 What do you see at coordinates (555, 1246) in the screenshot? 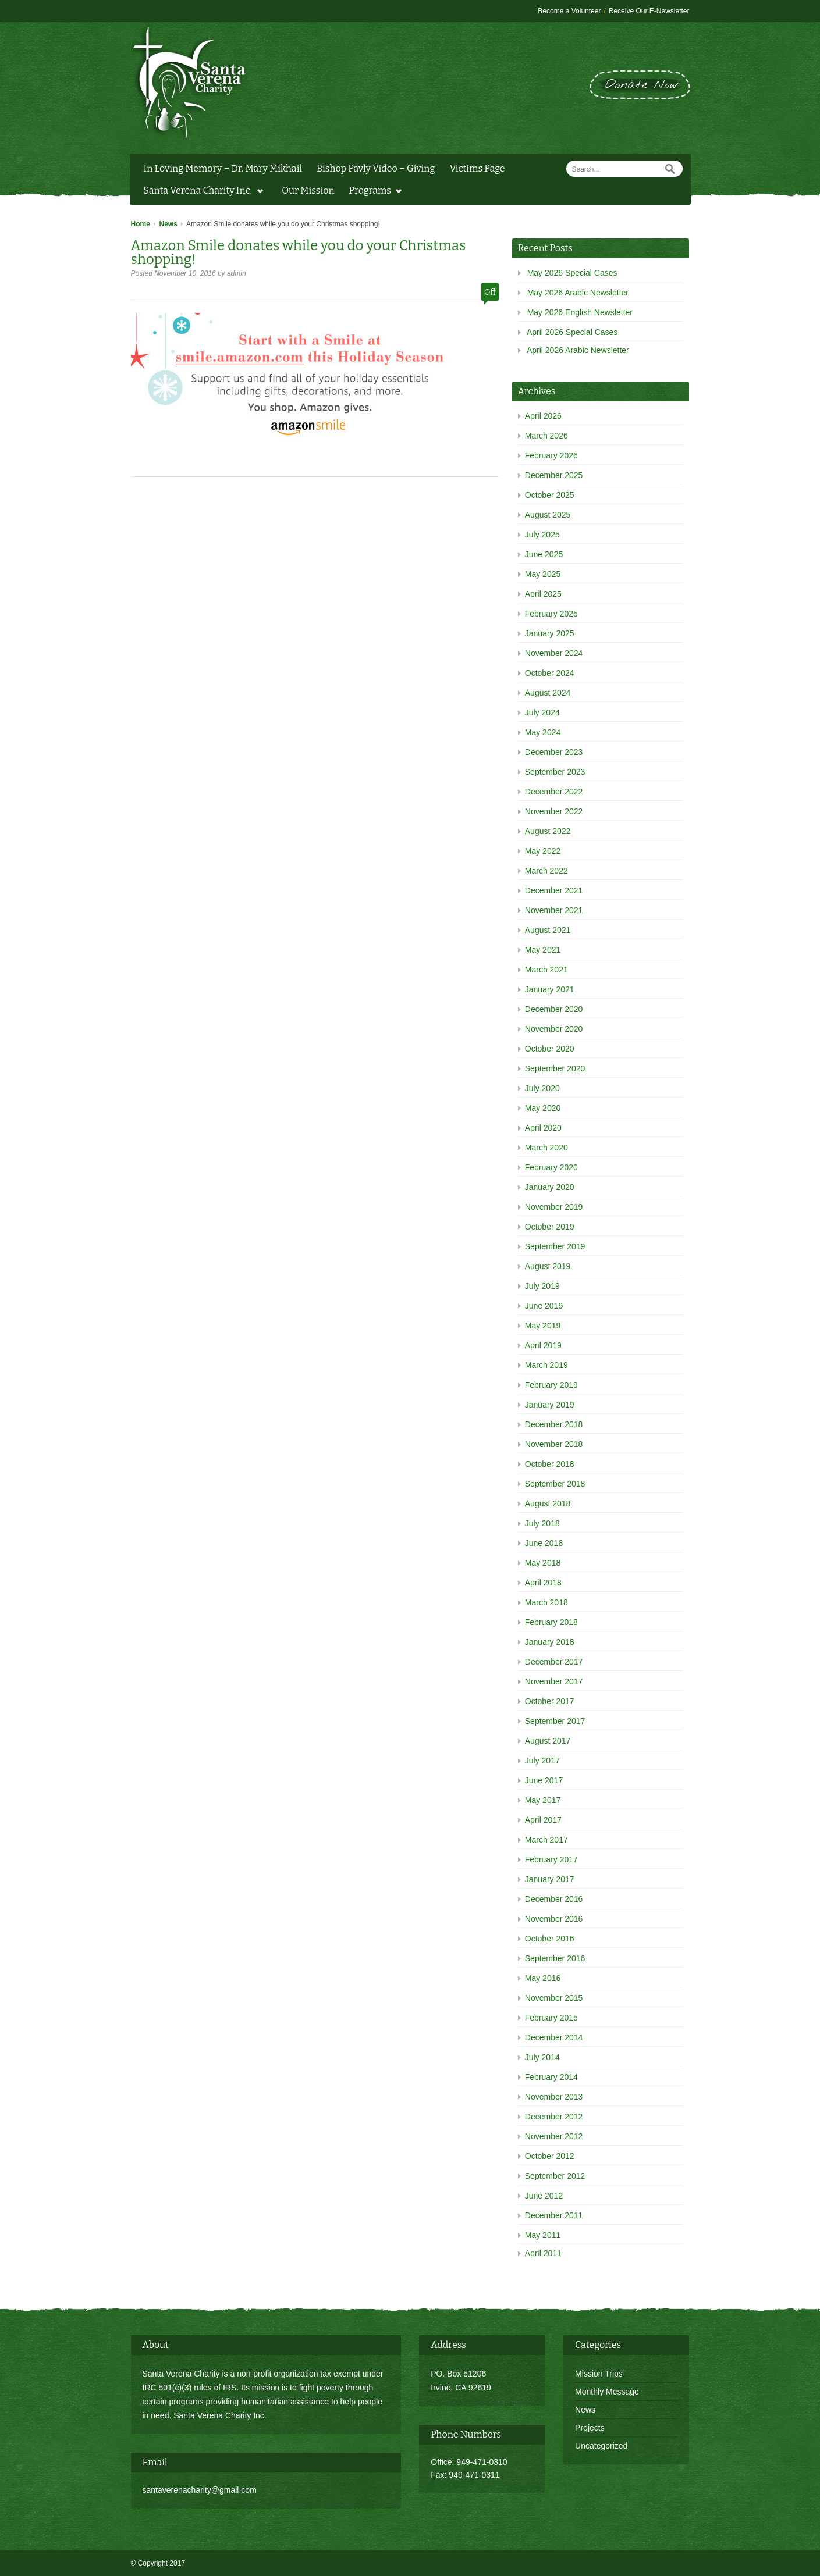
I see `September 2019` at bounding box center [555, 1246].